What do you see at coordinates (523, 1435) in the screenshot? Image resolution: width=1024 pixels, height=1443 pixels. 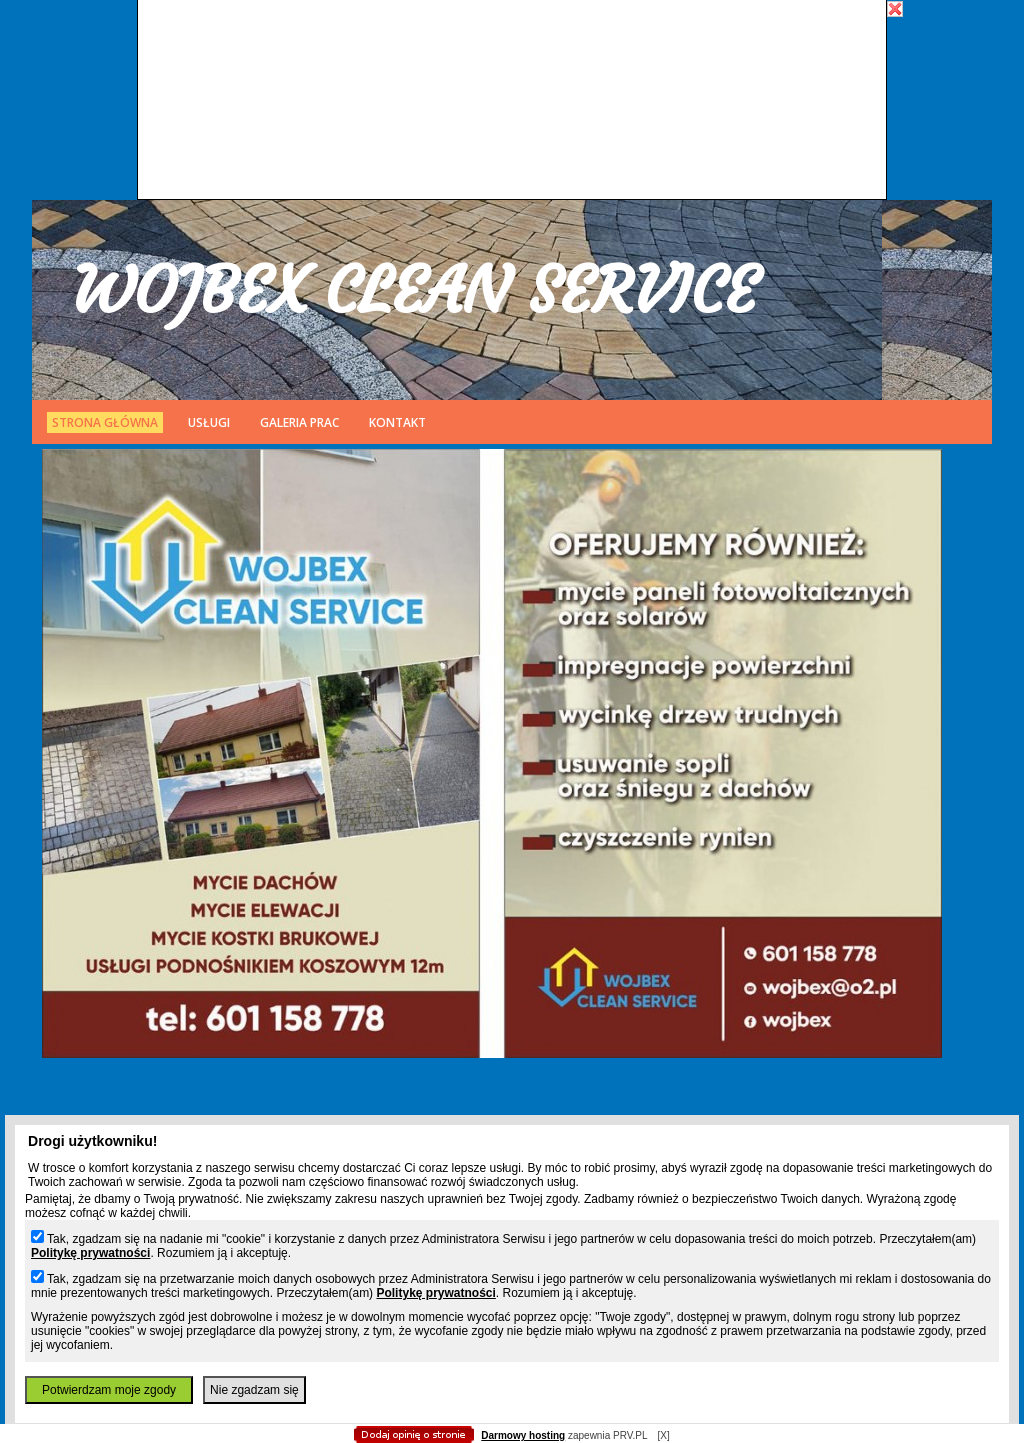 I see `Darmowy hosting` at bounding box center [523, 1435].